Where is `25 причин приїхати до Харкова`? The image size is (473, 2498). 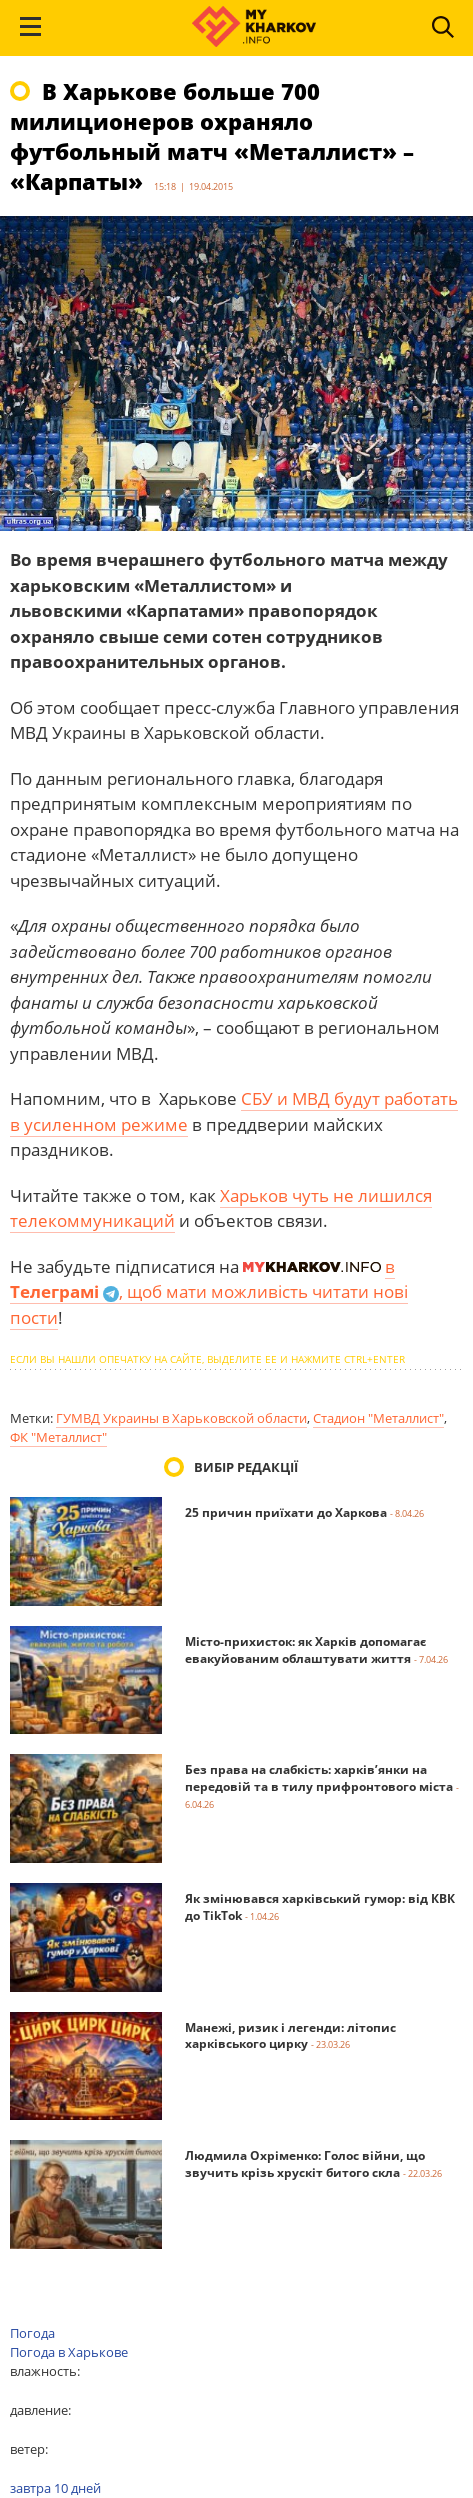 25 причин приїхати до Харкова is located at coordinates (286, 1512).